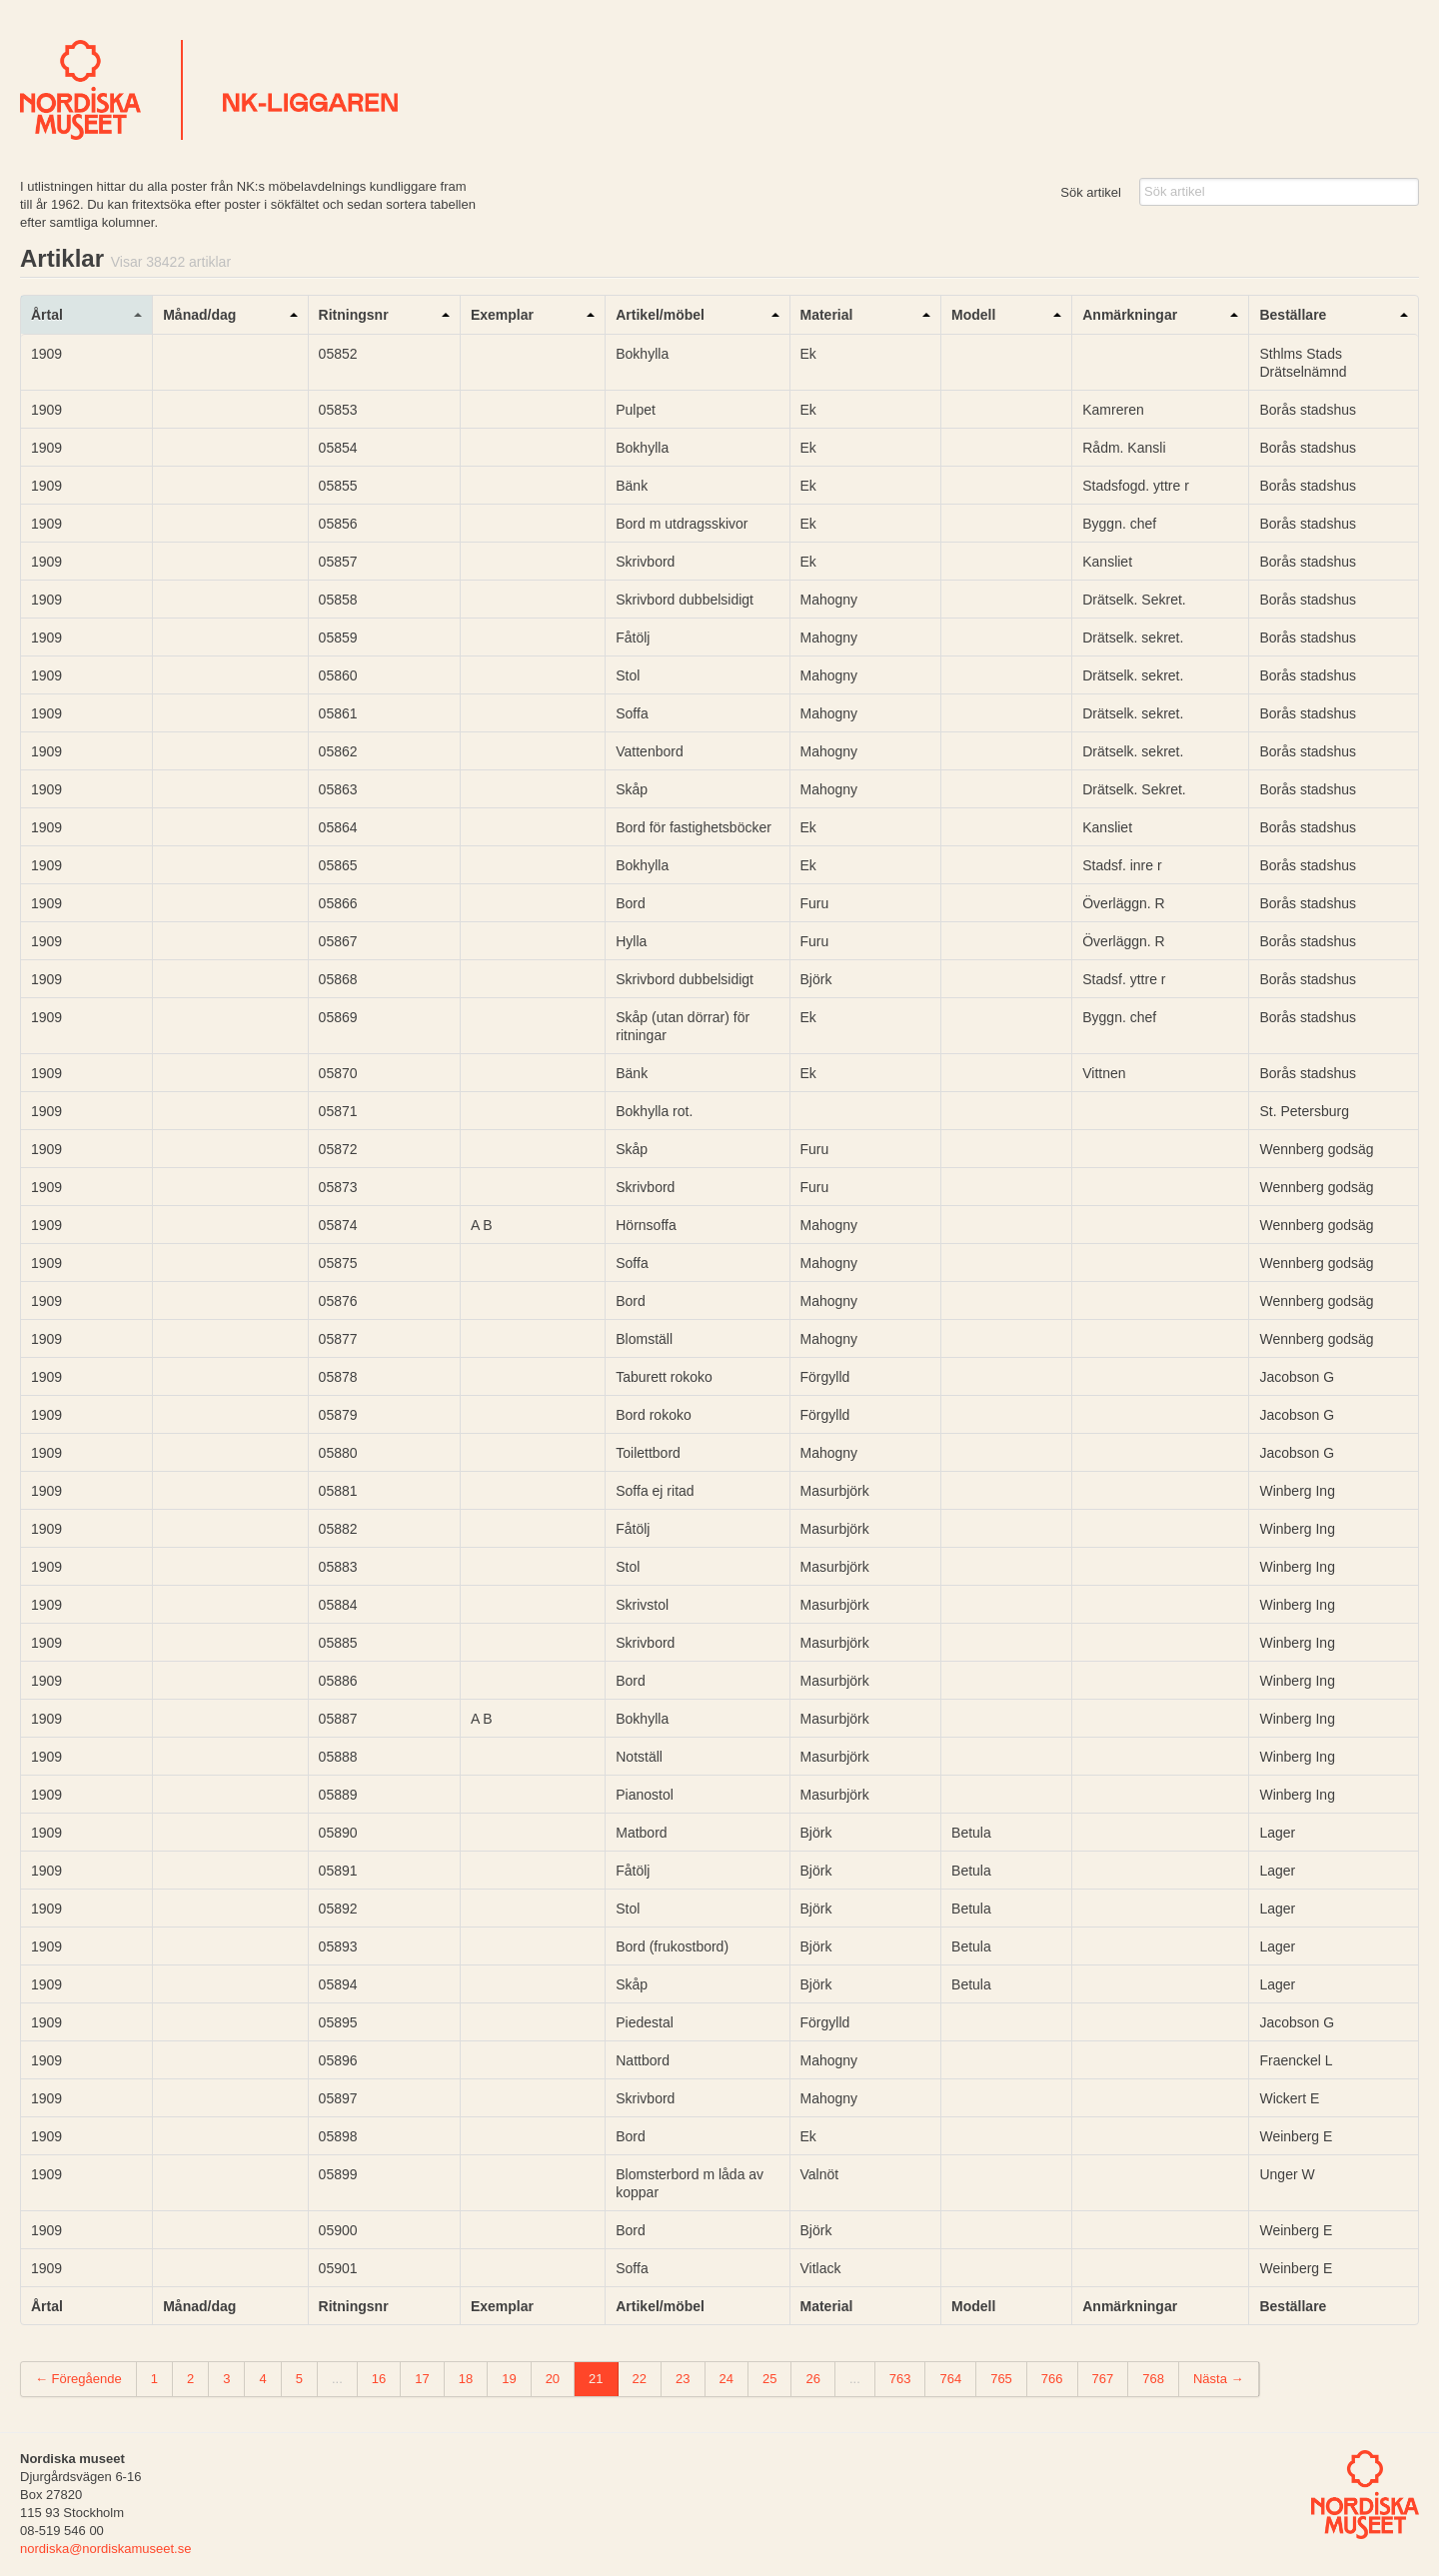 Image resolution: width=1439 pixels, height=2576 pixels. Describe the element at coordinates (509, 2378) in the screenshot. I see `19` at that location.